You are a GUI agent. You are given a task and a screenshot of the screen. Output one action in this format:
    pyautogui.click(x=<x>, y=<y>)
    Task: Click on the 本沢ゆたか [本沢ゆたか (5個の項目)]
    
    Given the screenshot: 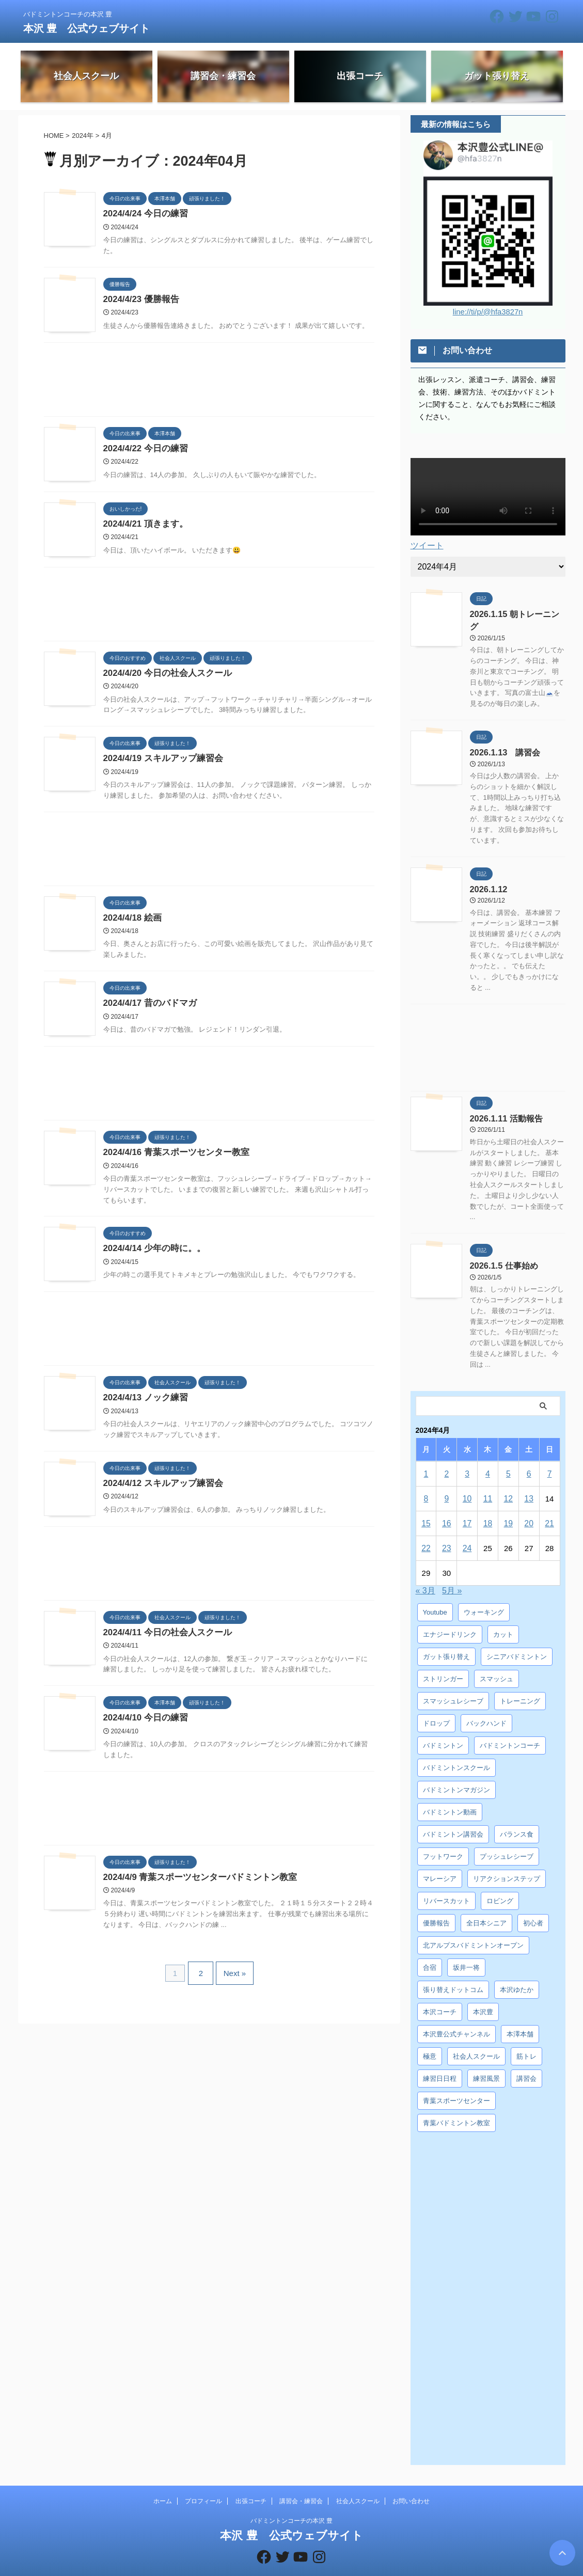 What is the action you would take?
    pyautogui.click(x=516, y=1971)
    